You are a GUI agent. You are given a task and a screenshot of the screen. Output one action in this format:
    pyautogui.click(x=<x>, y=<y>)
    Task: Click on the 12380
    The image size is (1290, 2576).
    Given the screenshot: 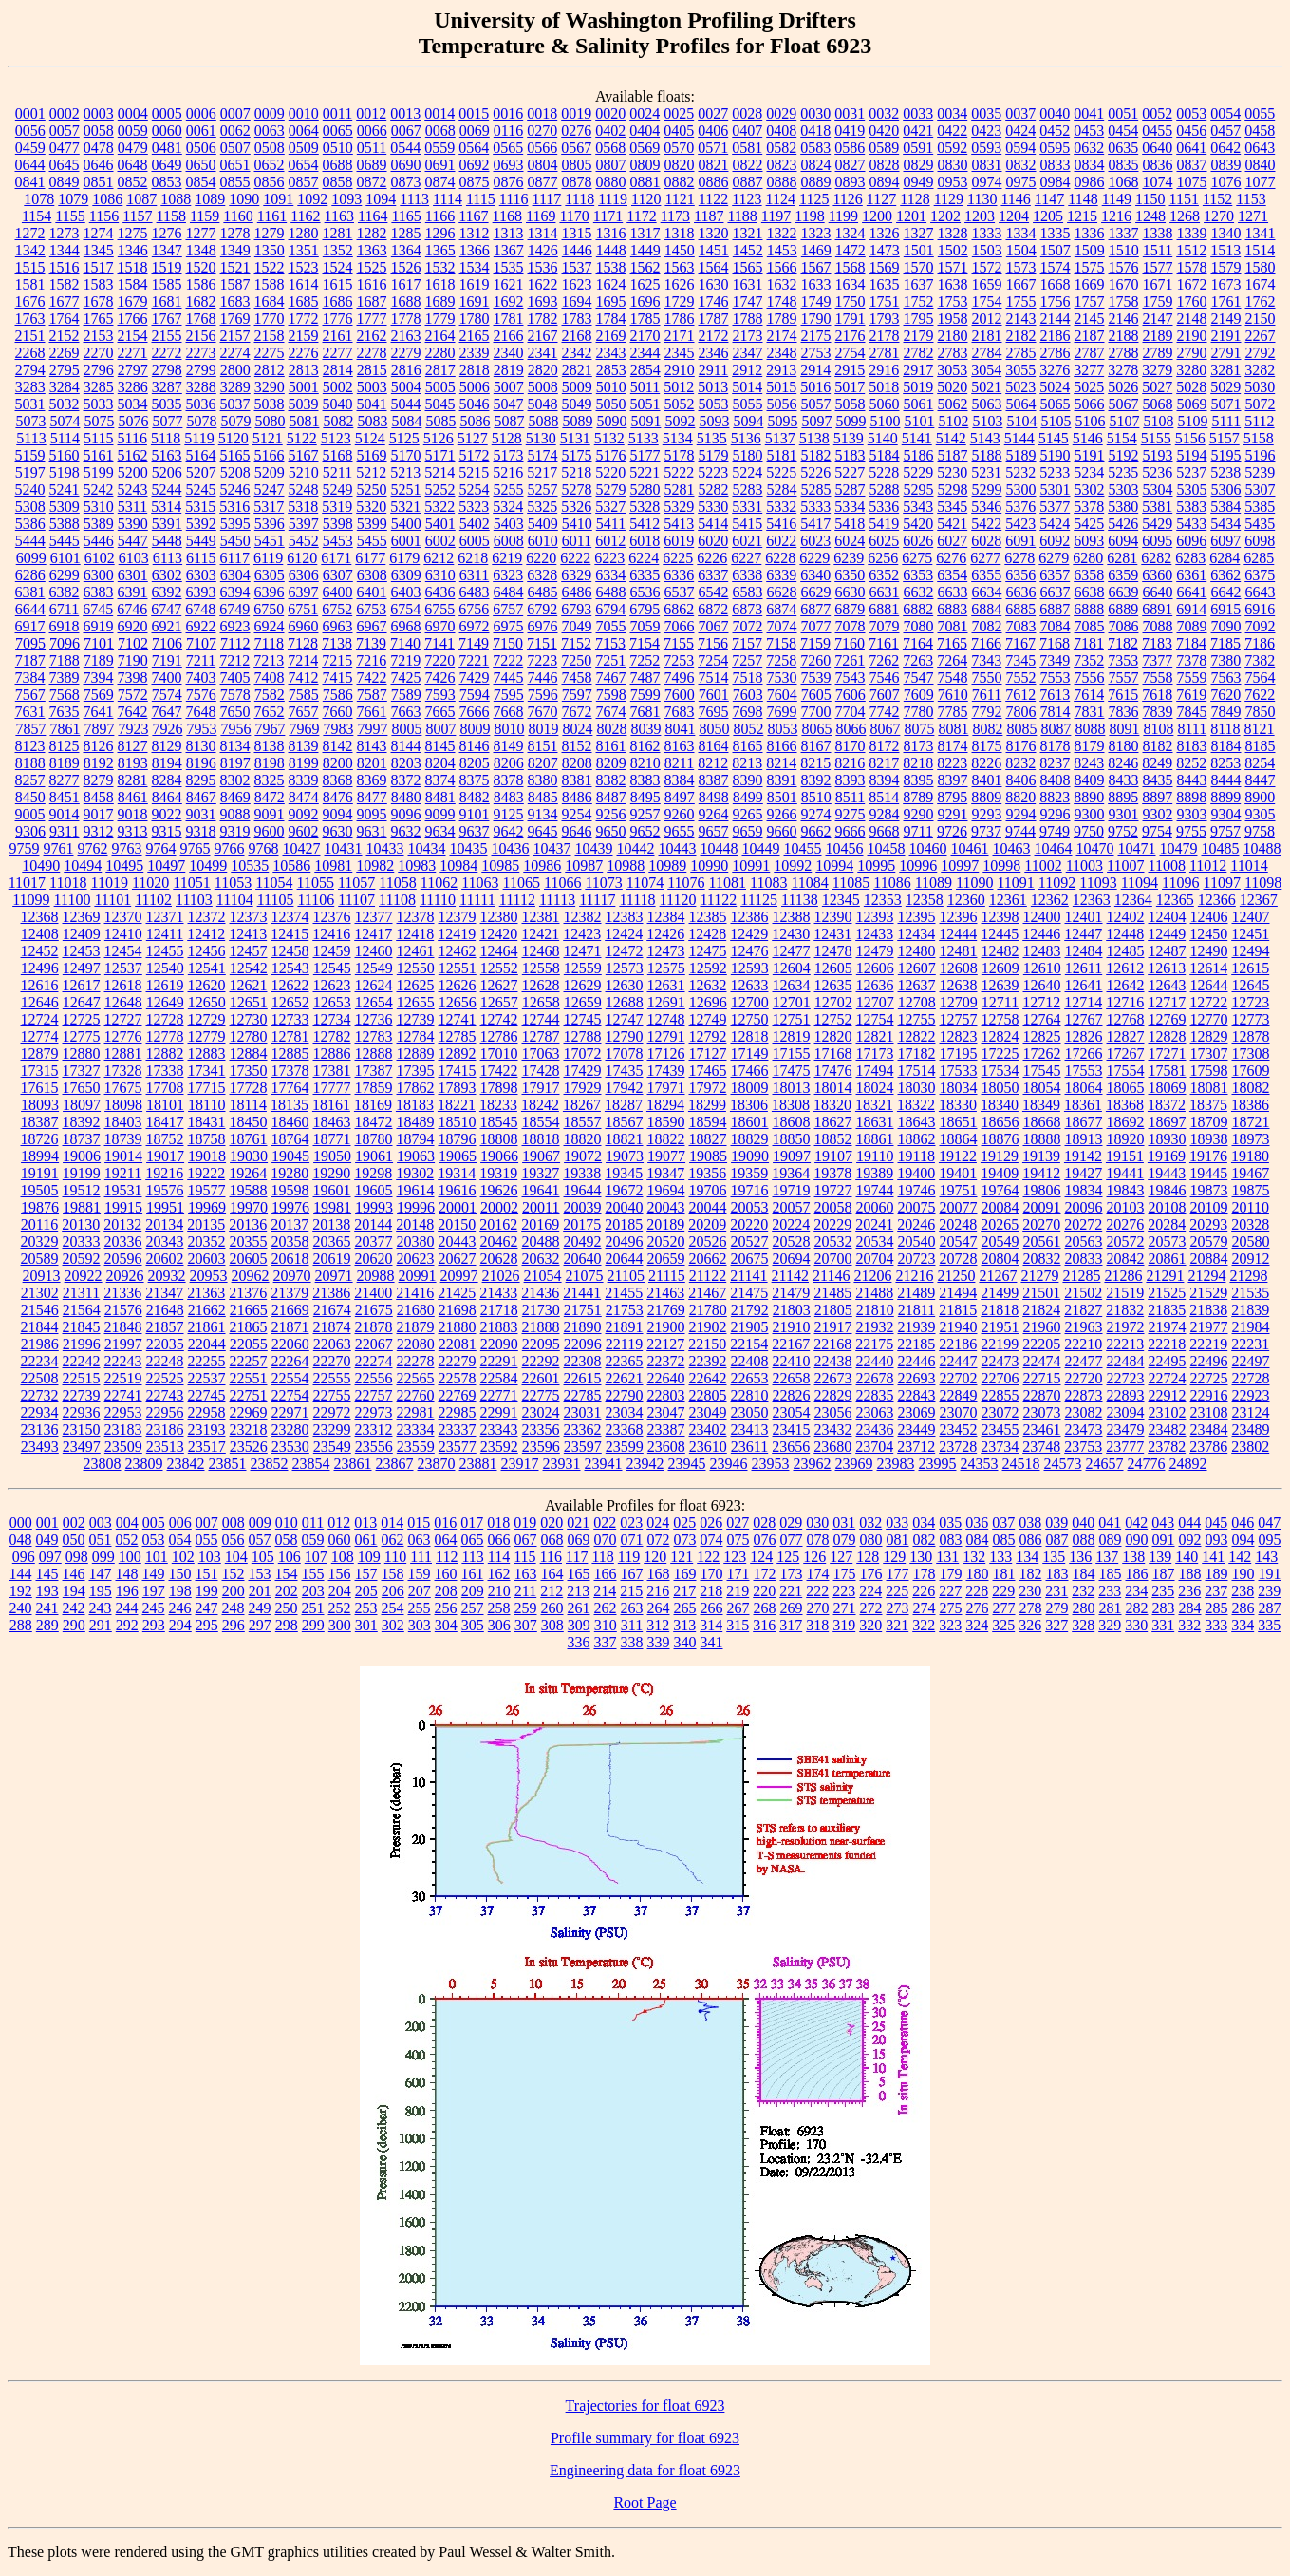 What is the action you would take?
    pyautogui.click(x=499, y=917)
    